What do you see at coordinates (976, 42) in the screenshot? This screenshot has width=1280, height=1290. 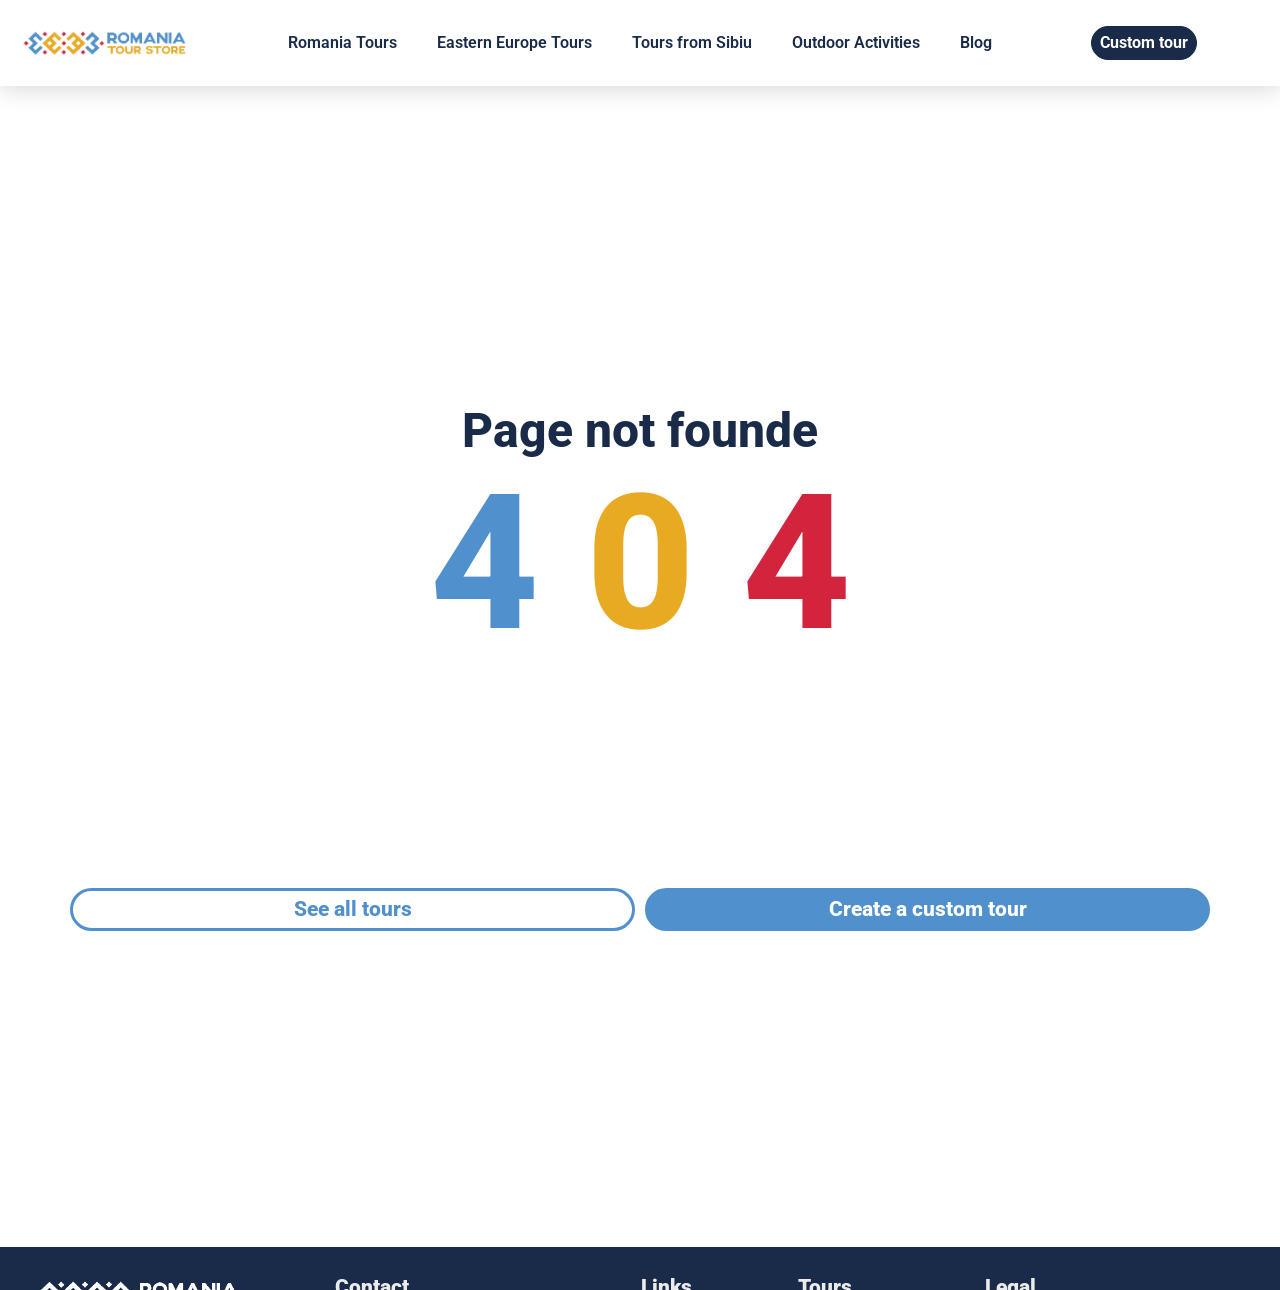 I see `Blog` at bounding box center [976, 42].